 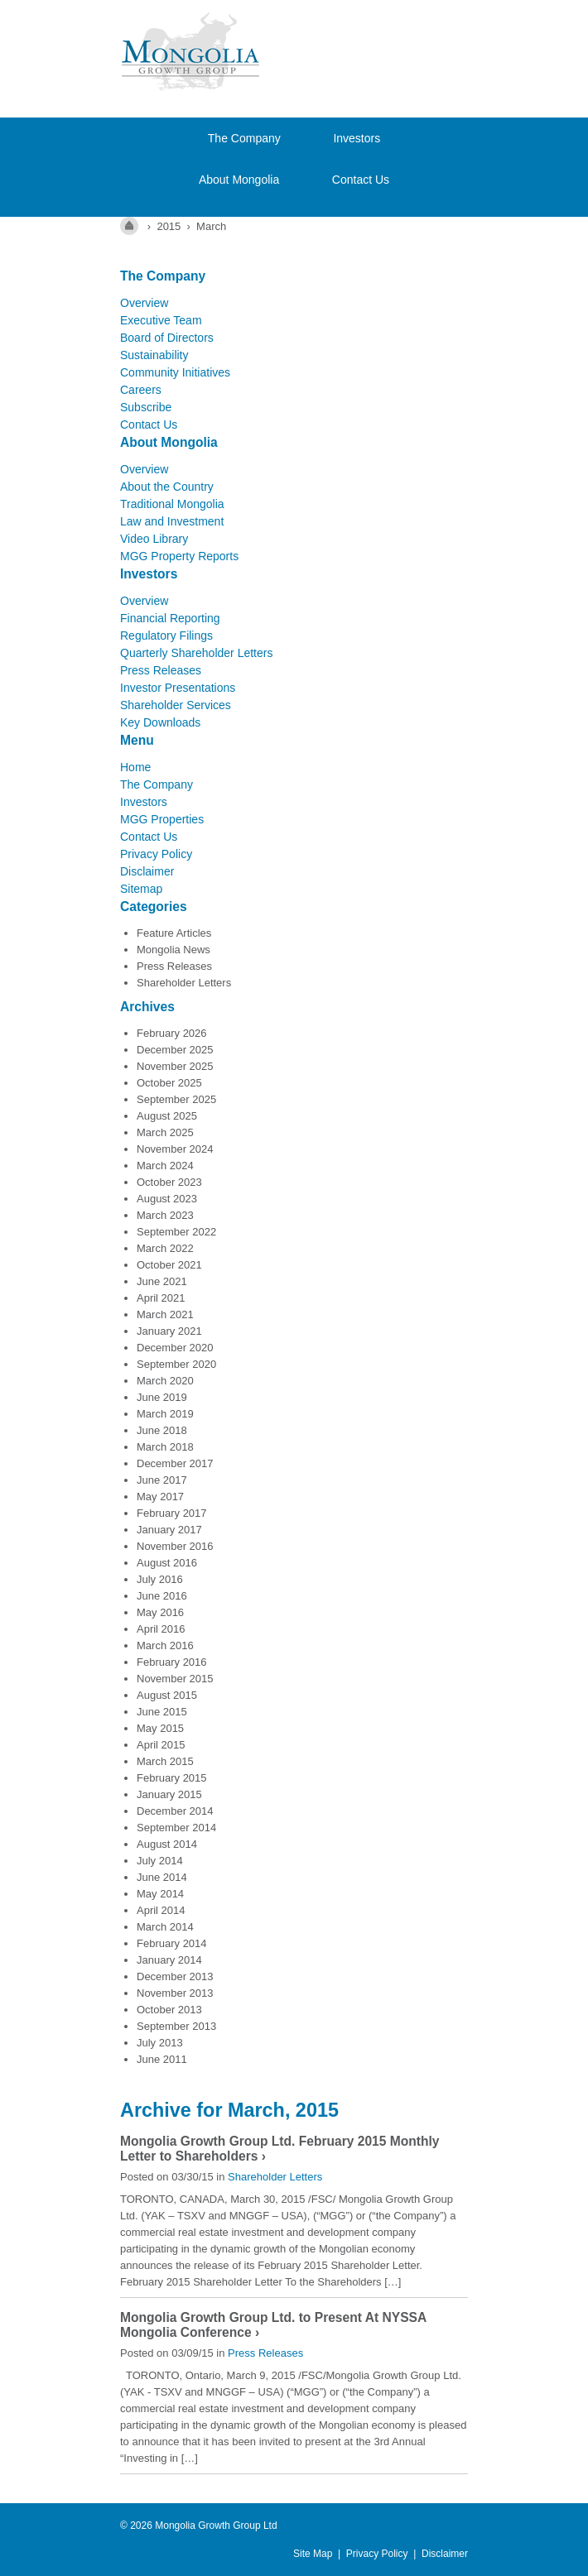 I want to click on January 2021, so click(x=169, y=1331).